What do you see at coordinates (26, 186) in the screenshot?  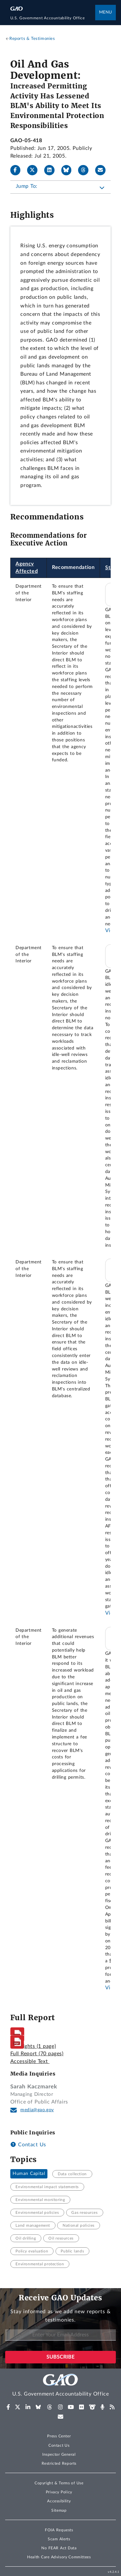 I see `Jump To:` at bounding box center [26, 186].